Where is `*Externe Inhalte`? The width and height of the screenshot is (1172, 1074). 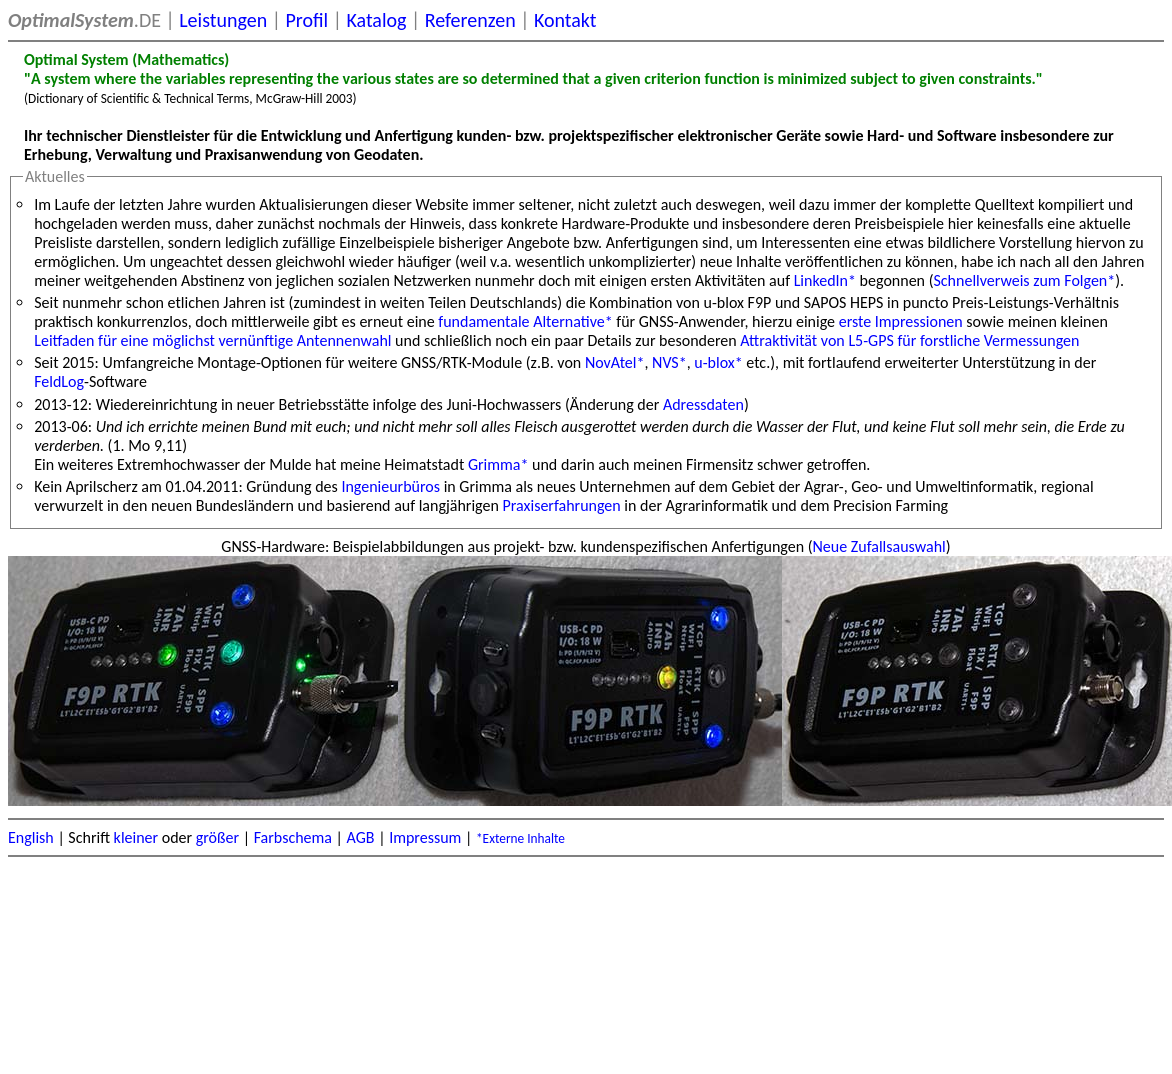
*Externe Inhalte is located at coordinates (520, 838).